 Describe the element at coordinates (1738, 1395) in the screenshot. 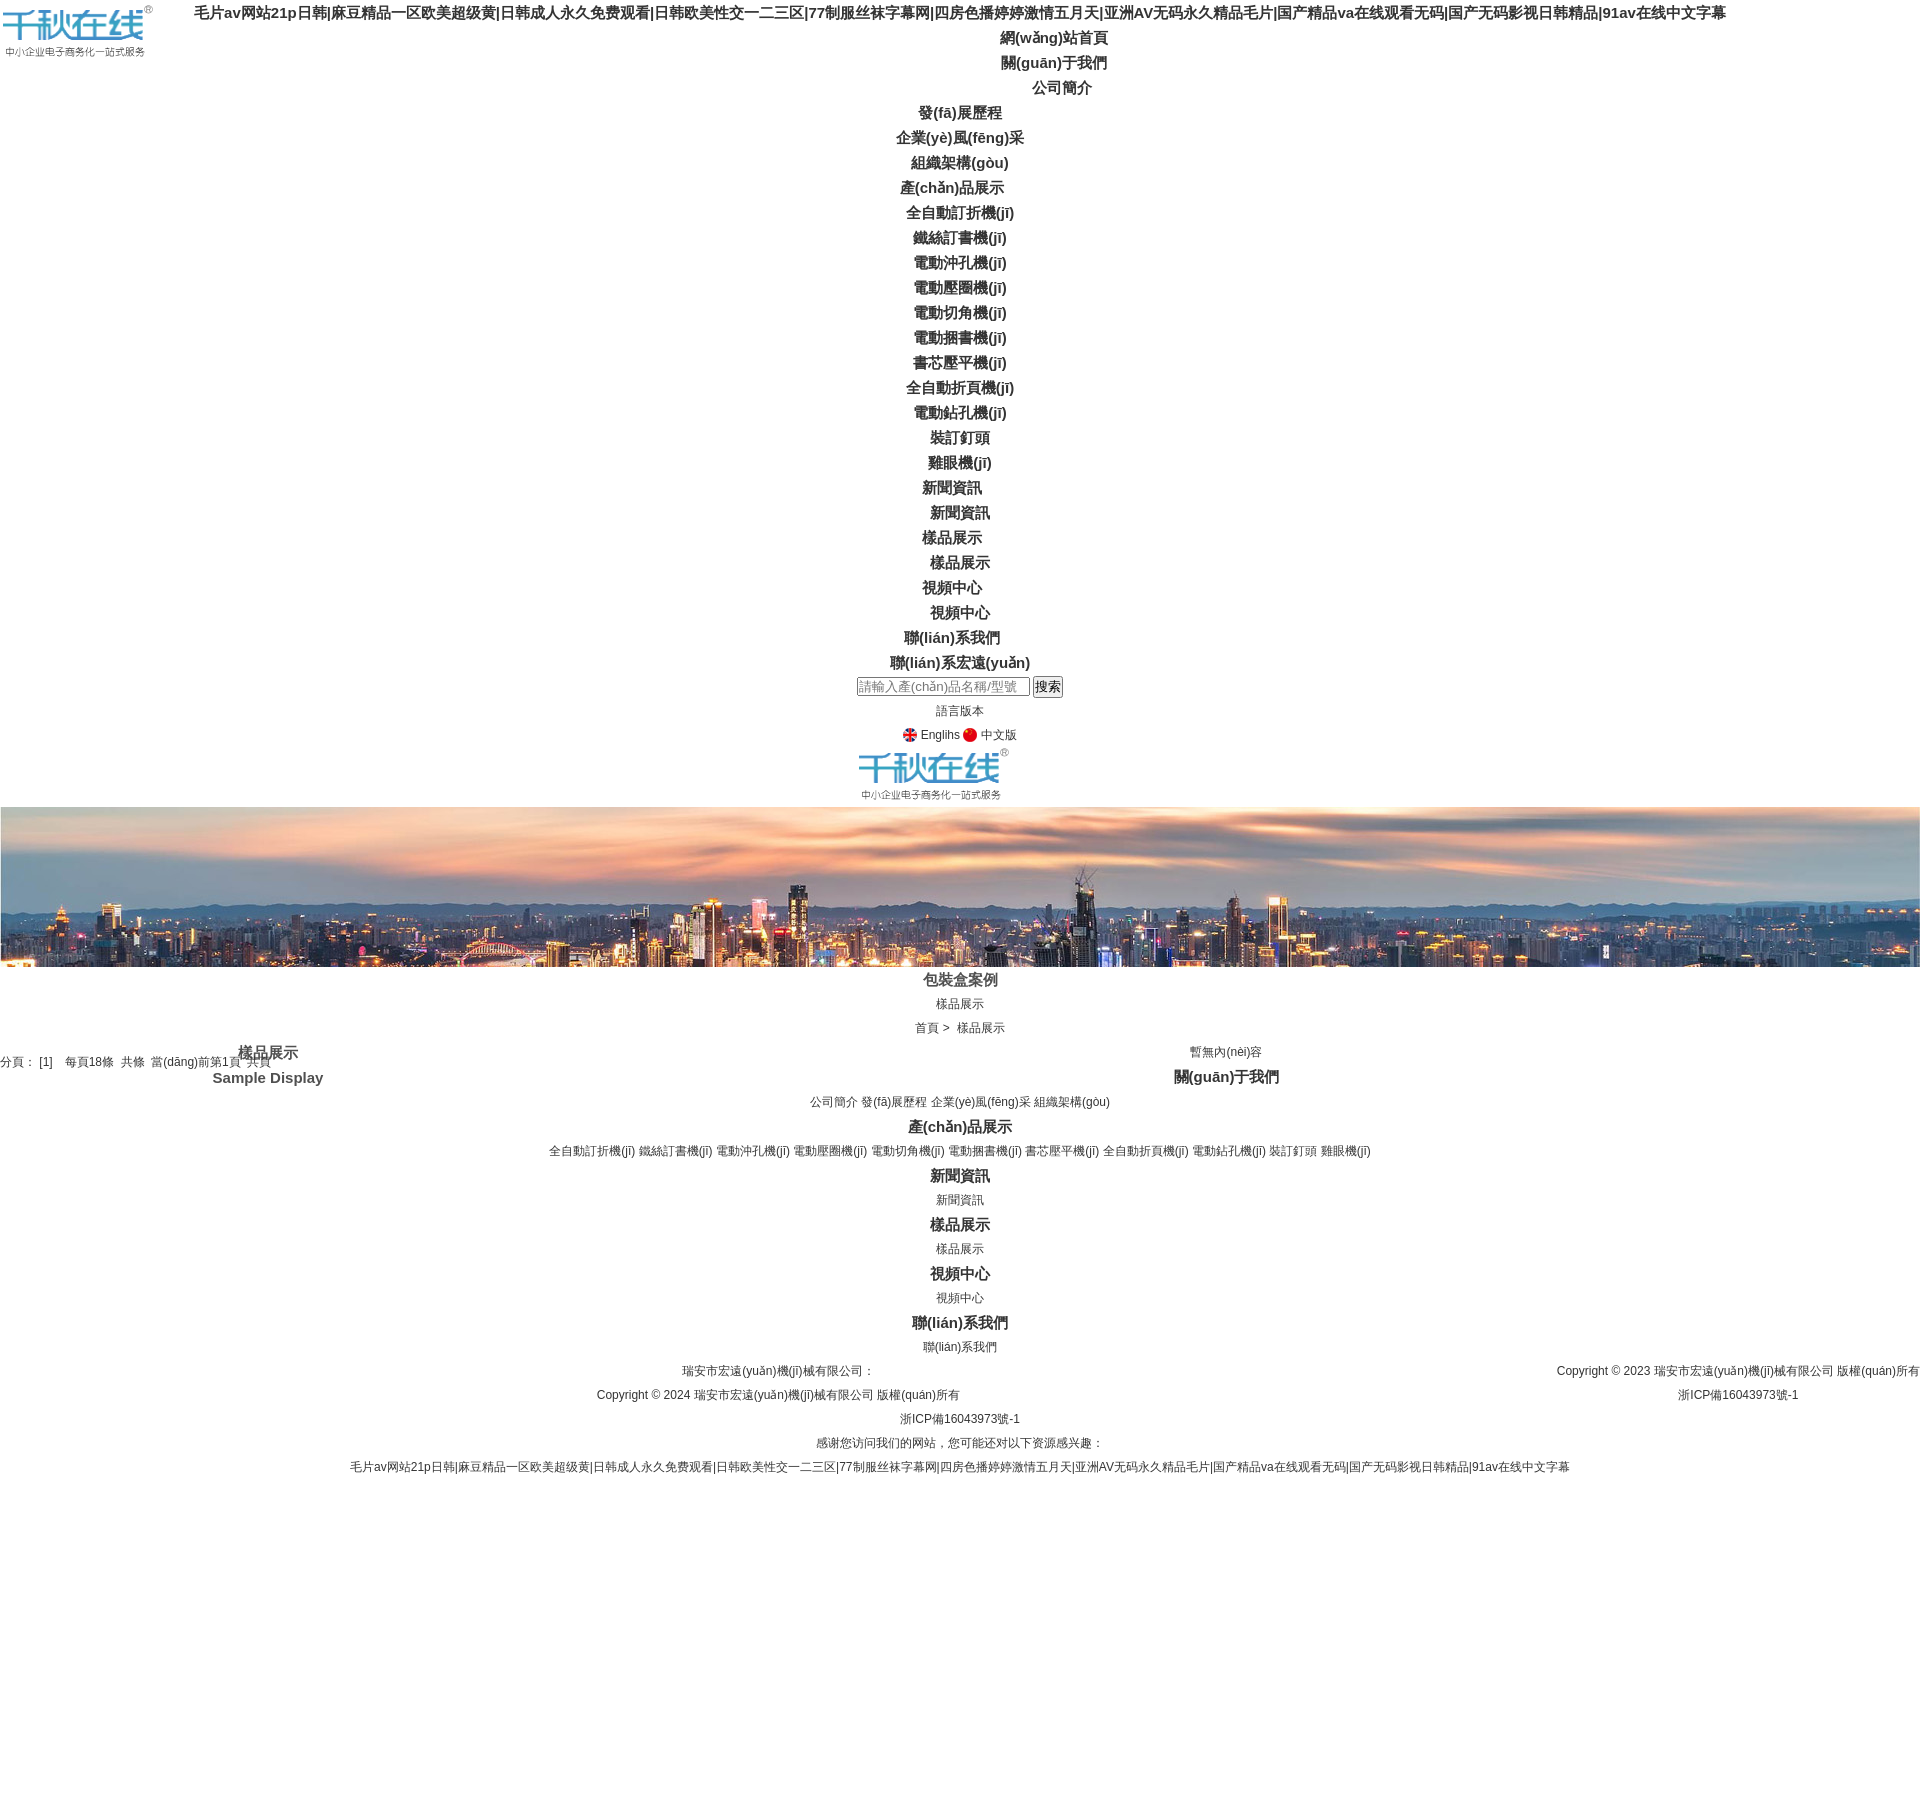

I see `浙ICP備16043973號-1` at that location.